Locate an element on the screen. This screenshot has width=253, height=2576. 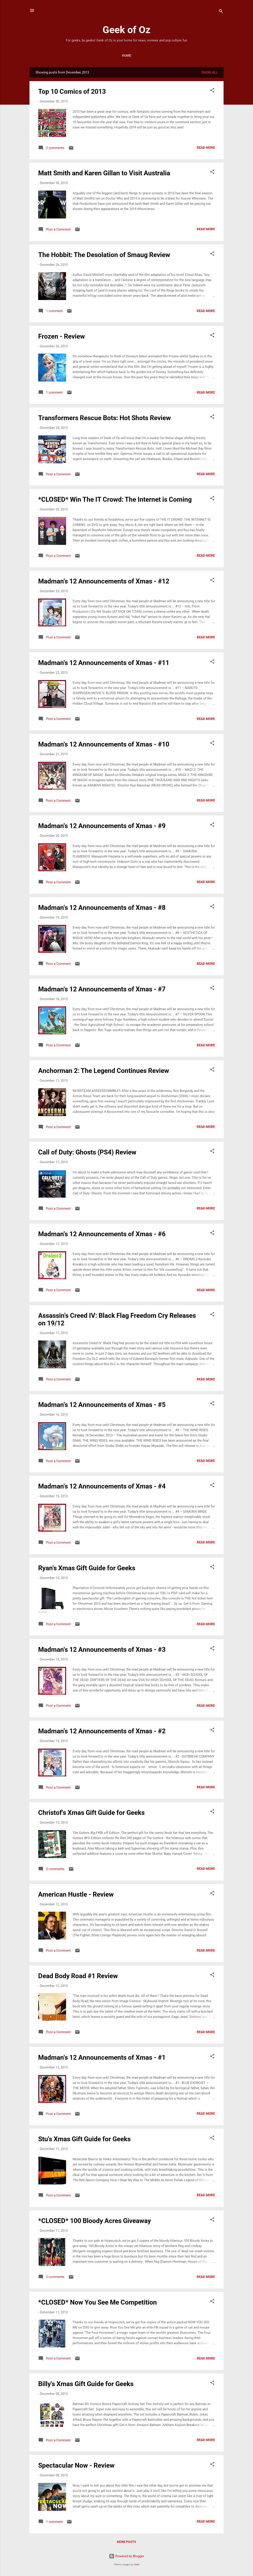
Madman's 12 Announcements of Xmas - #3 is located at coordinates (102, 1649).